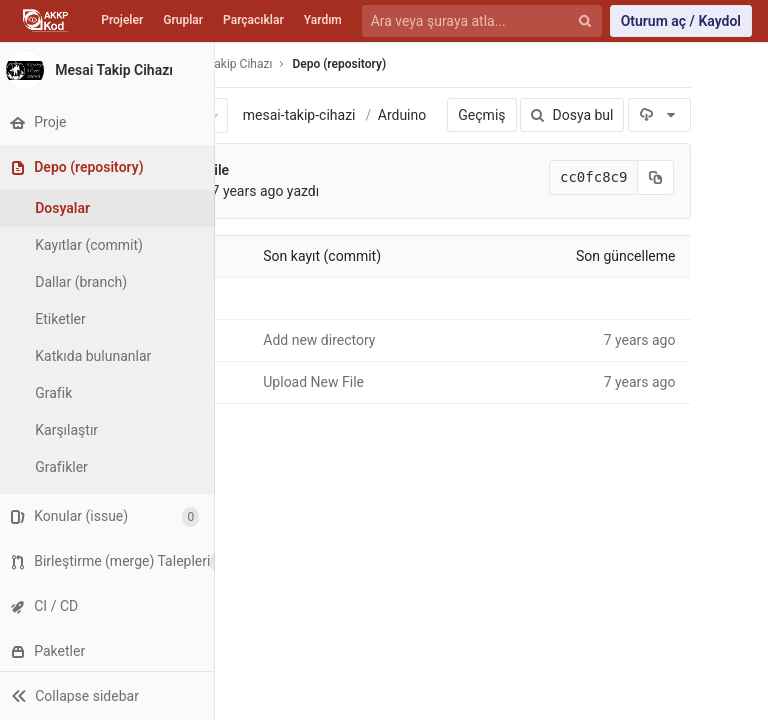 The image size is (768, 720). Describe the element at coordinates (480, 115) in the screenshot. I see `Geçmiş` at that location.